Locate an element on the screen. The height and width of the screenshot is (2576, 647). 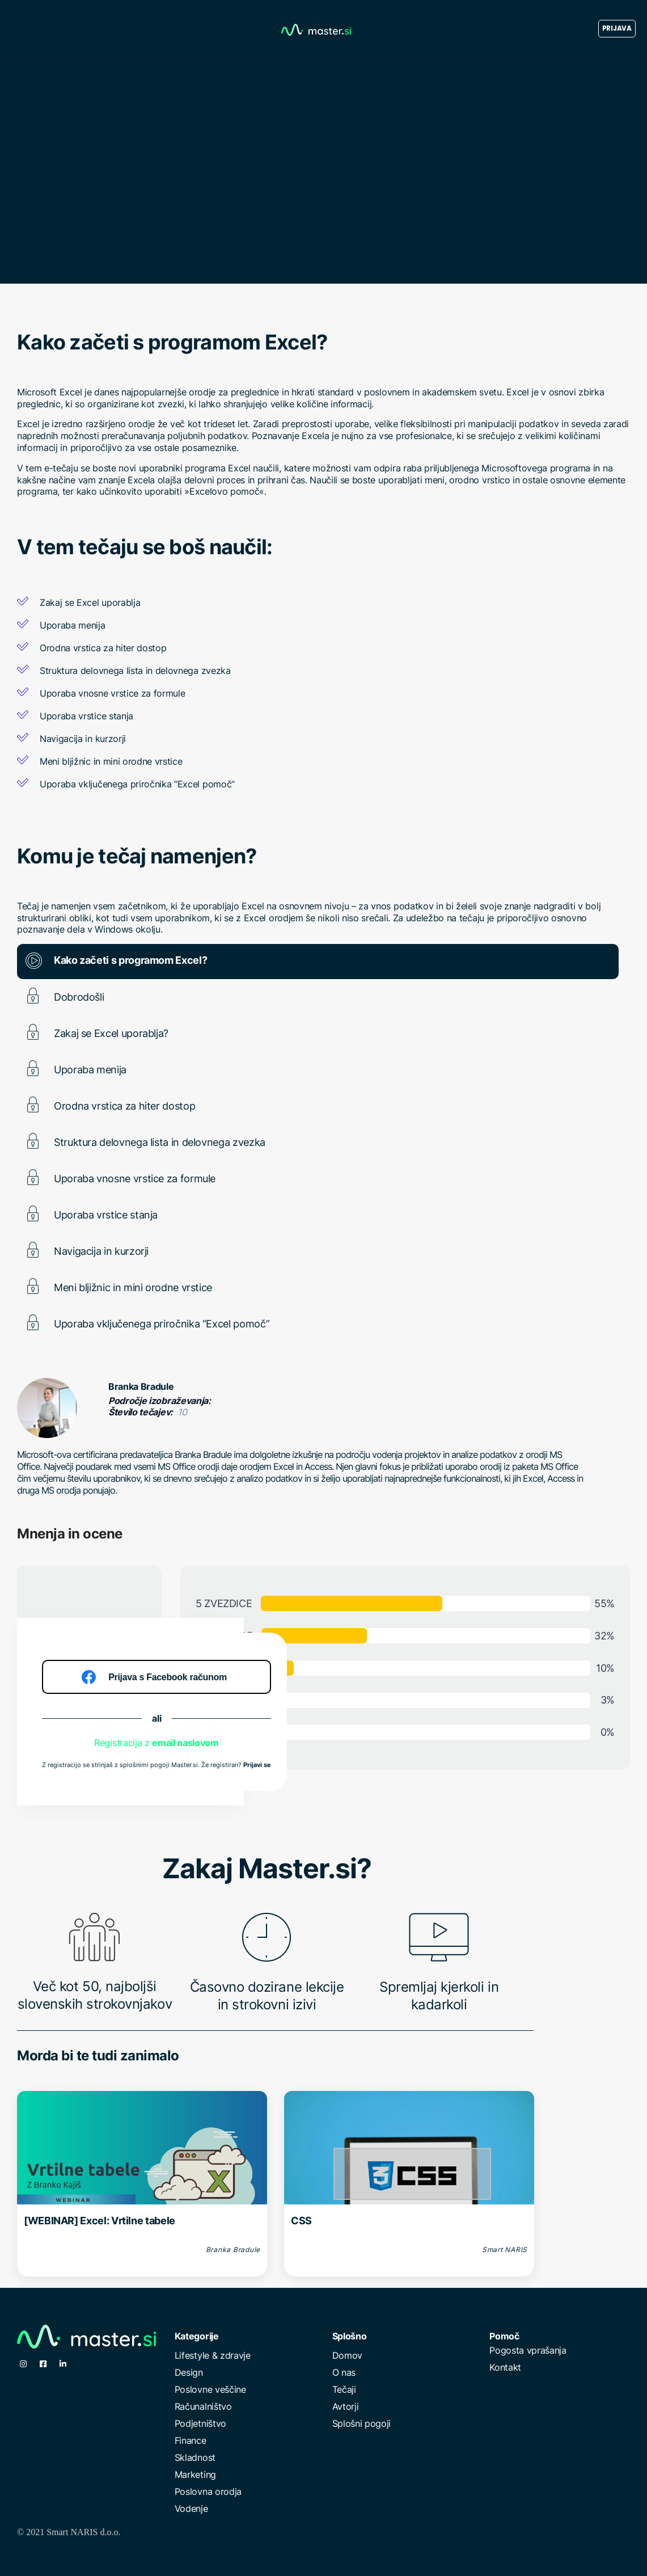
Poslovna orodja is located at coordinates (208, 2491).